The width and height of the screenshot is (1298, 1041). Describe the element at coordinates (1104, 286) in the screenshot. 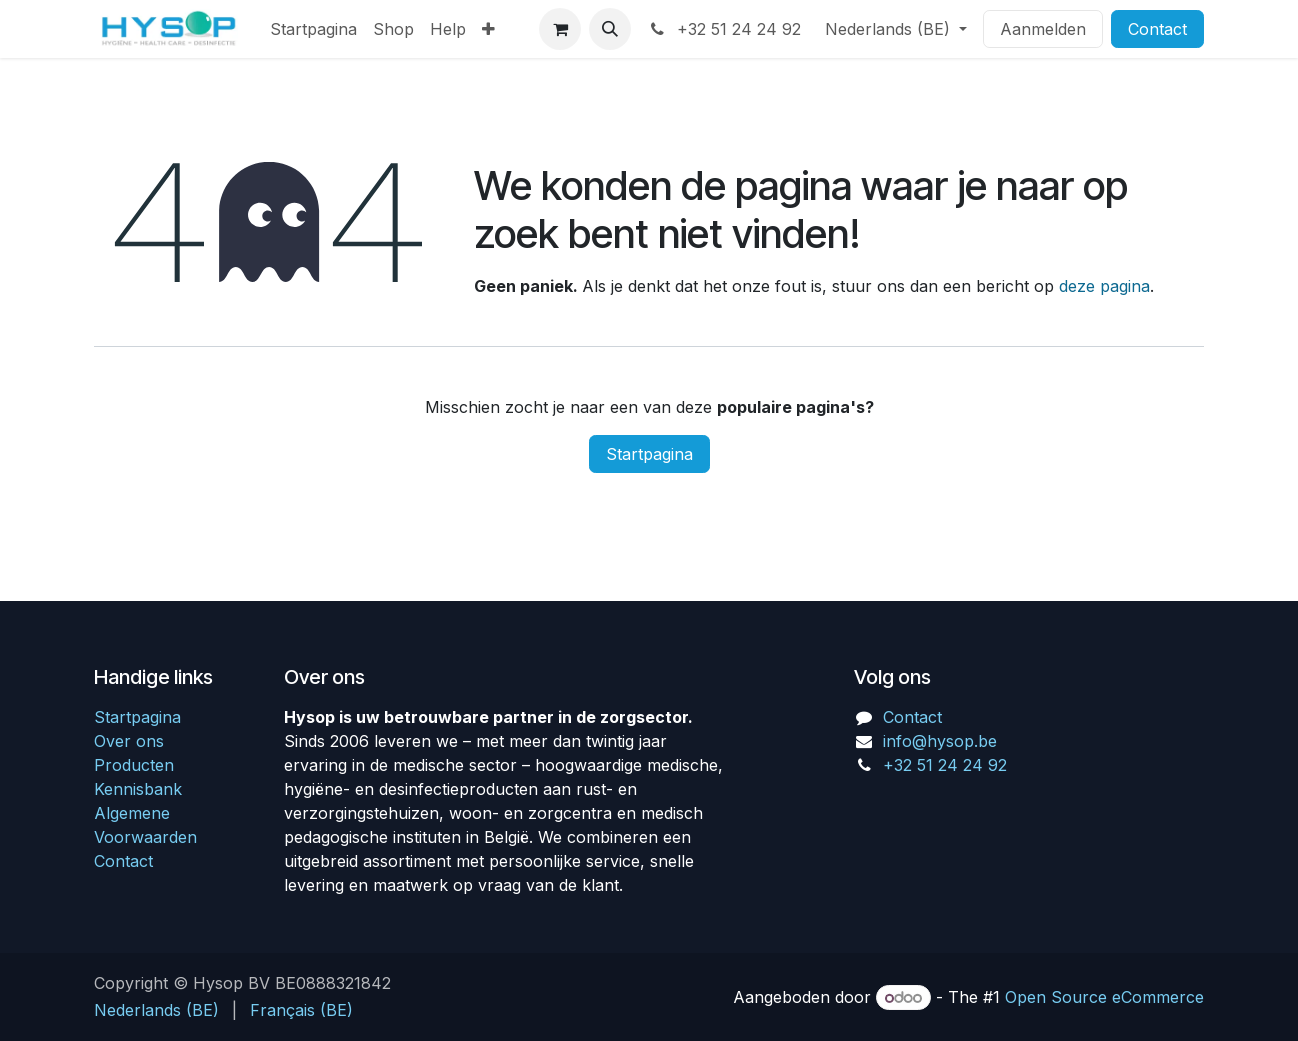

I see `deze pagina` at that location.